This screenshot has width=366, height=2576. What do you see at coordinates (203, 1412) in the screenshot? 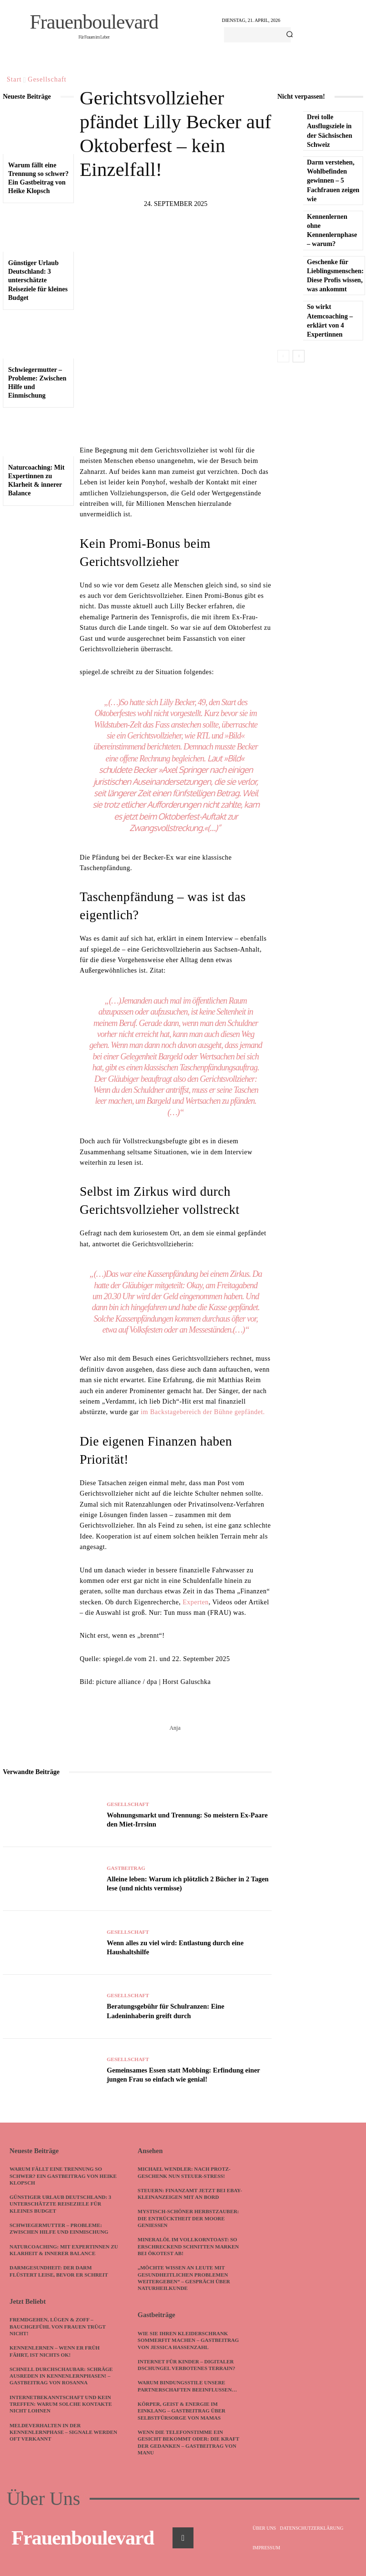
I see `im Backstagebereich der Bühne gepfändet.` at bounding box center [203, 1412].